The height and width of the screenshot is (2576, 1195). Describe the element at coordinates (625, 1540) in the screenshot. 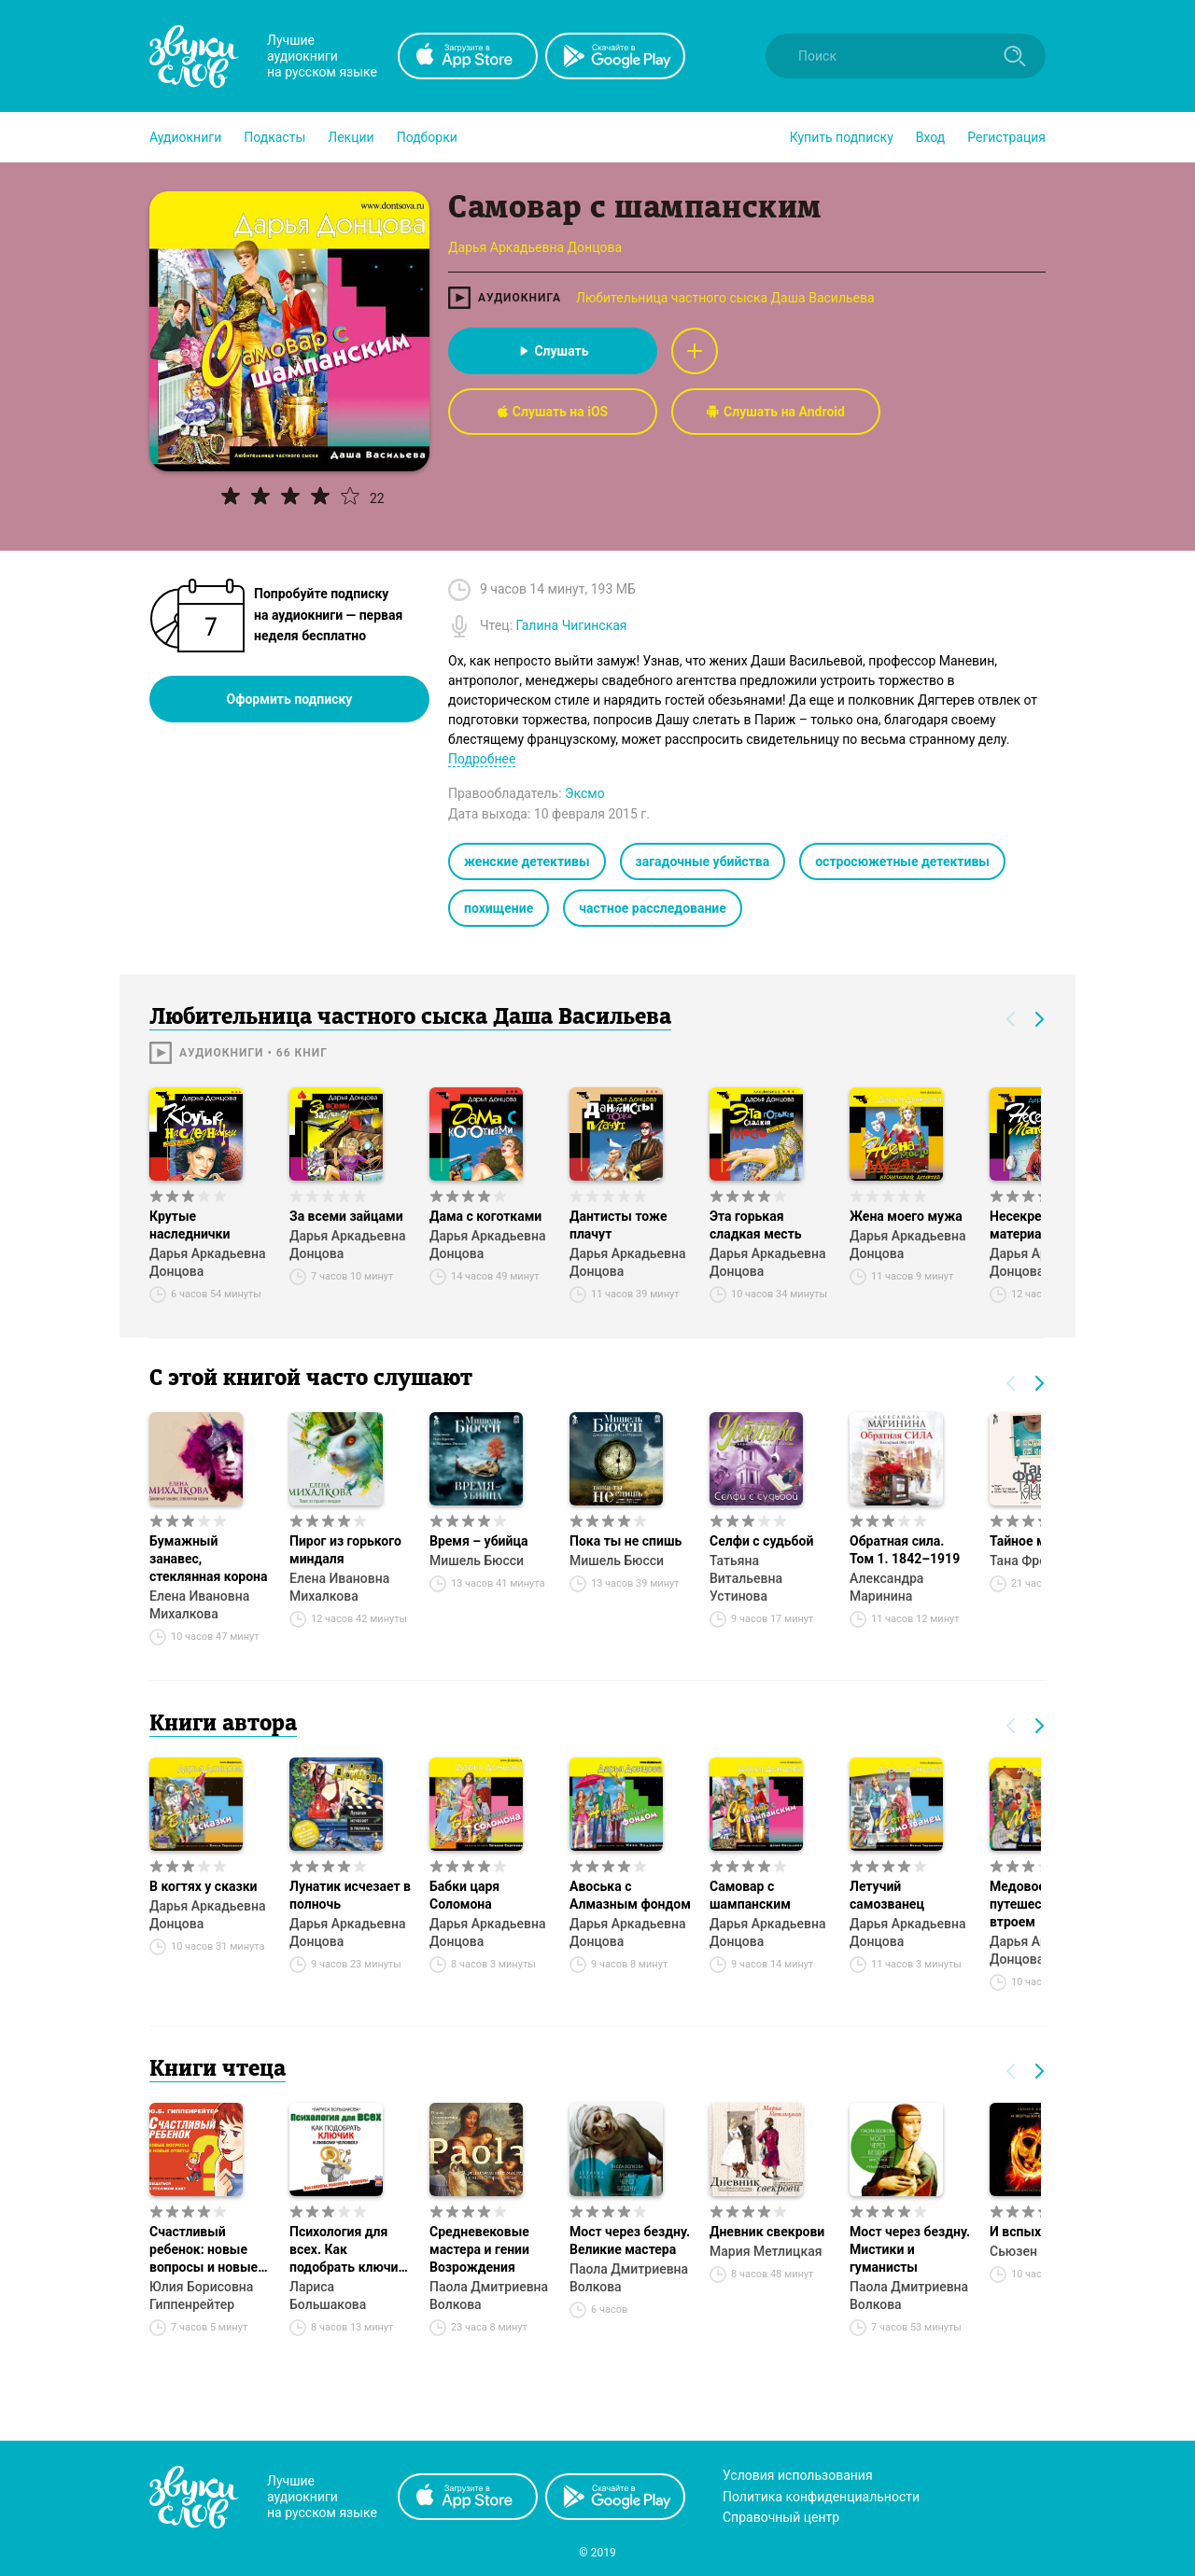

I see `Пока ты не спишь` at that location.